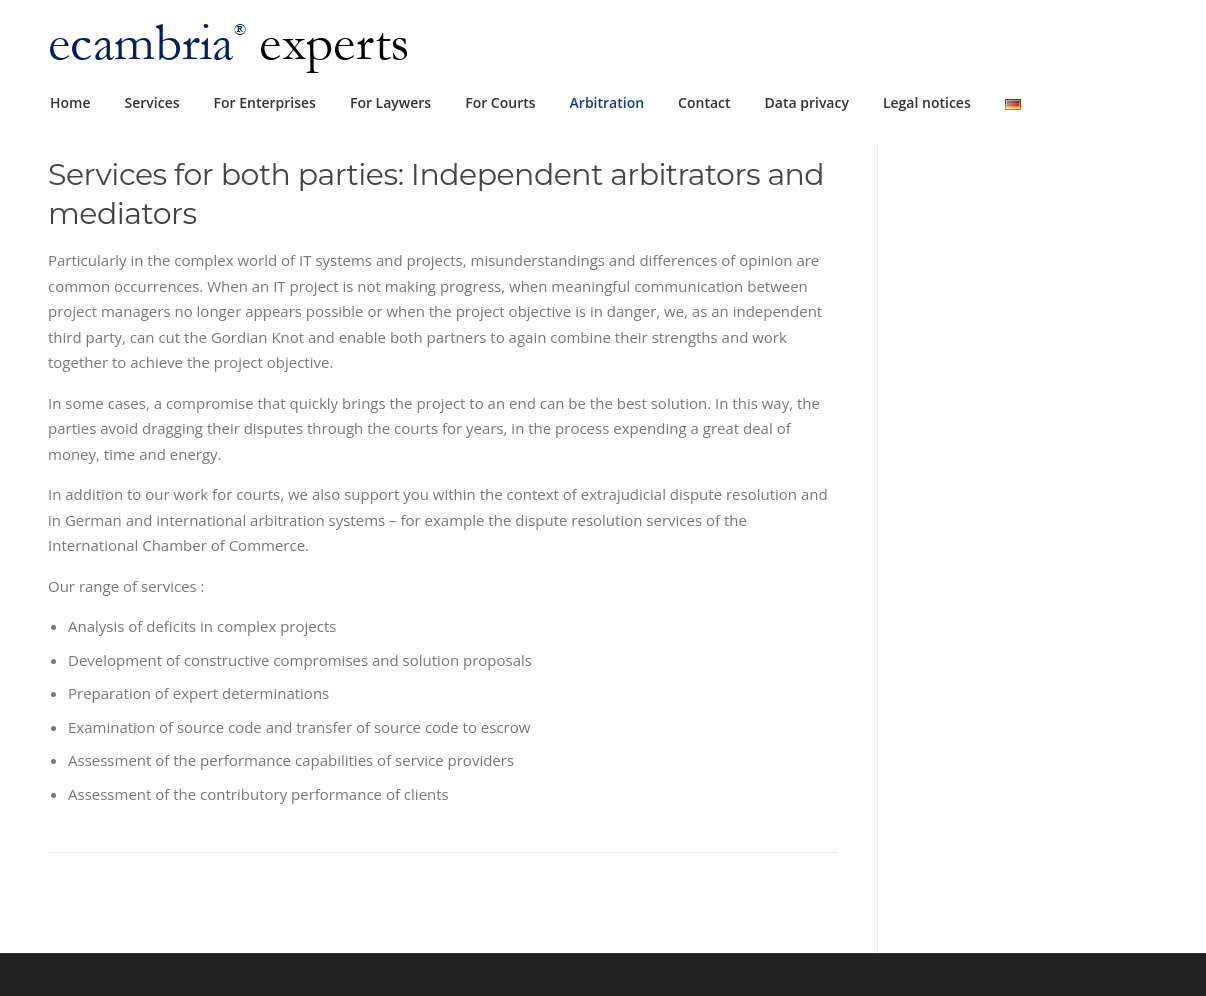  Describe the element at coordinates (500, 102) in the screenshot. I see `For Courts` at that location.